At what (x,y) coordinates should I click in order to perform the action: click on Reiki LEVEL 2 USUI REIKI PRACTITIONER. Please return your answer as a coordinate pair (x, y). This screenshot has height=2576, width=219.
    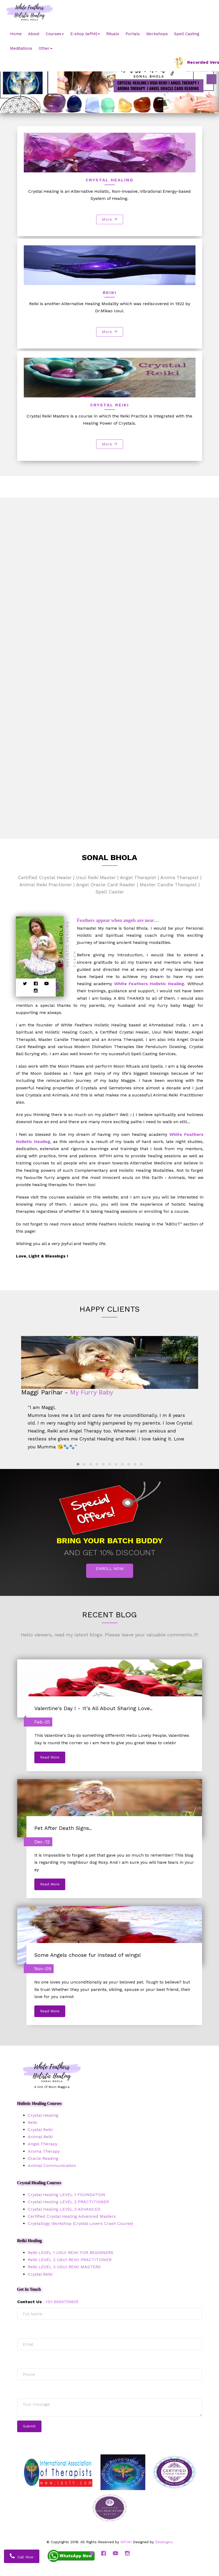
    Looking at the image, I should click on (69, 2259).